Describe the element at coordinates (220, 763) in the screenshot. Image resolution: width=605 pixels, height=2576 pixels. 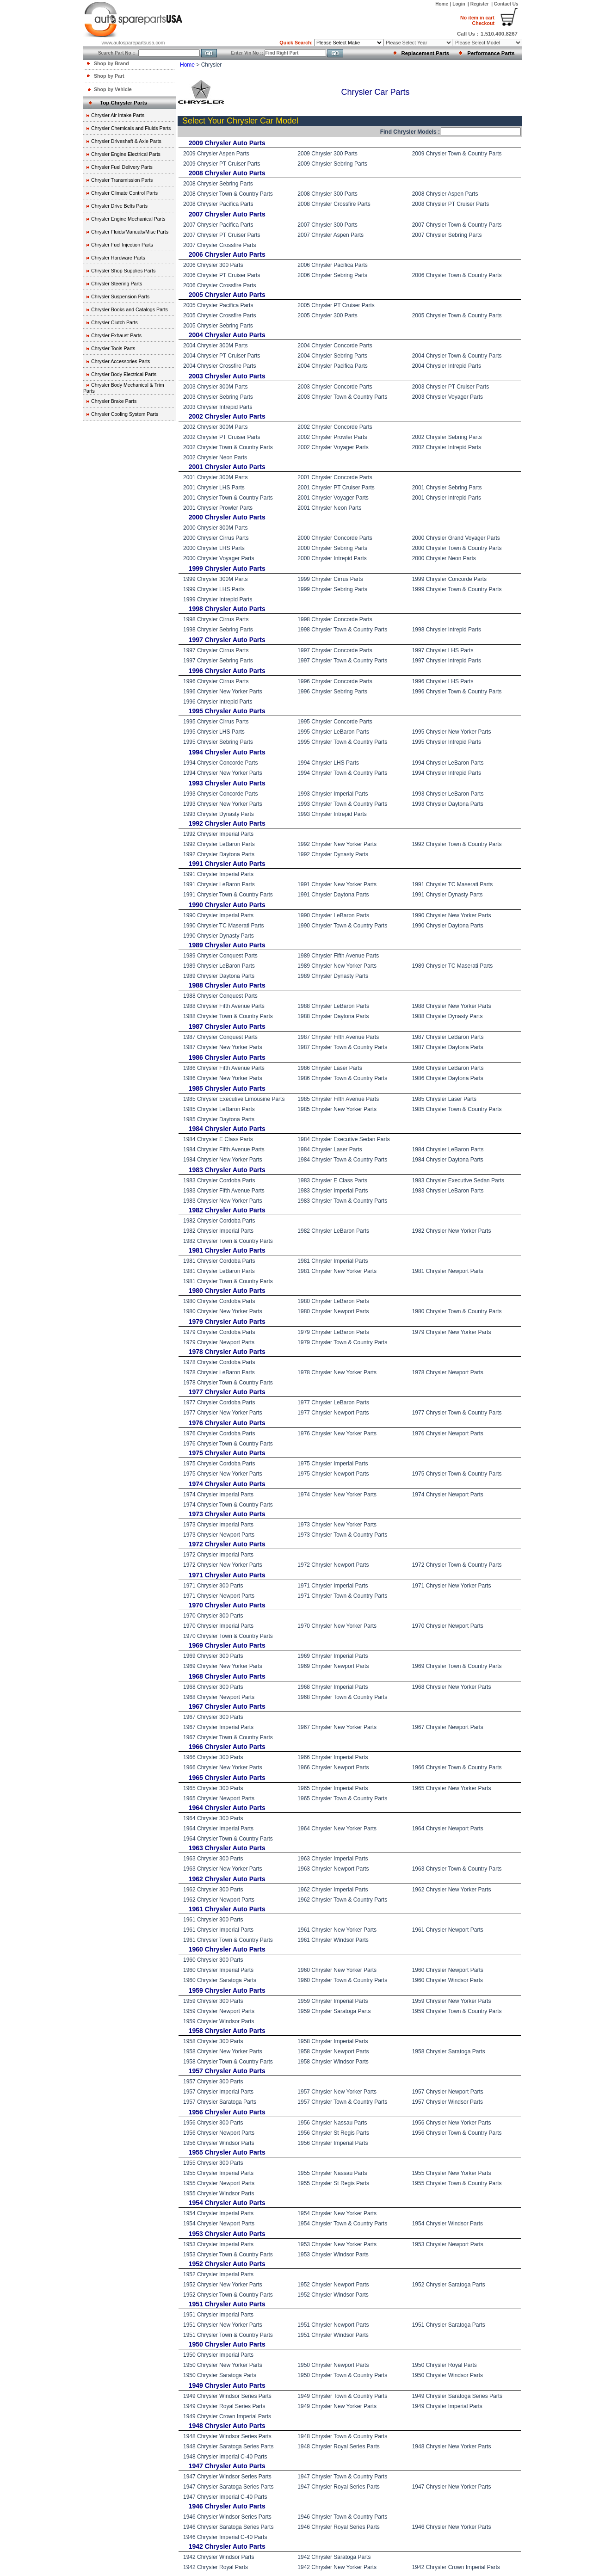
I see `1994 Chrysler Concorde Parts` at that location.